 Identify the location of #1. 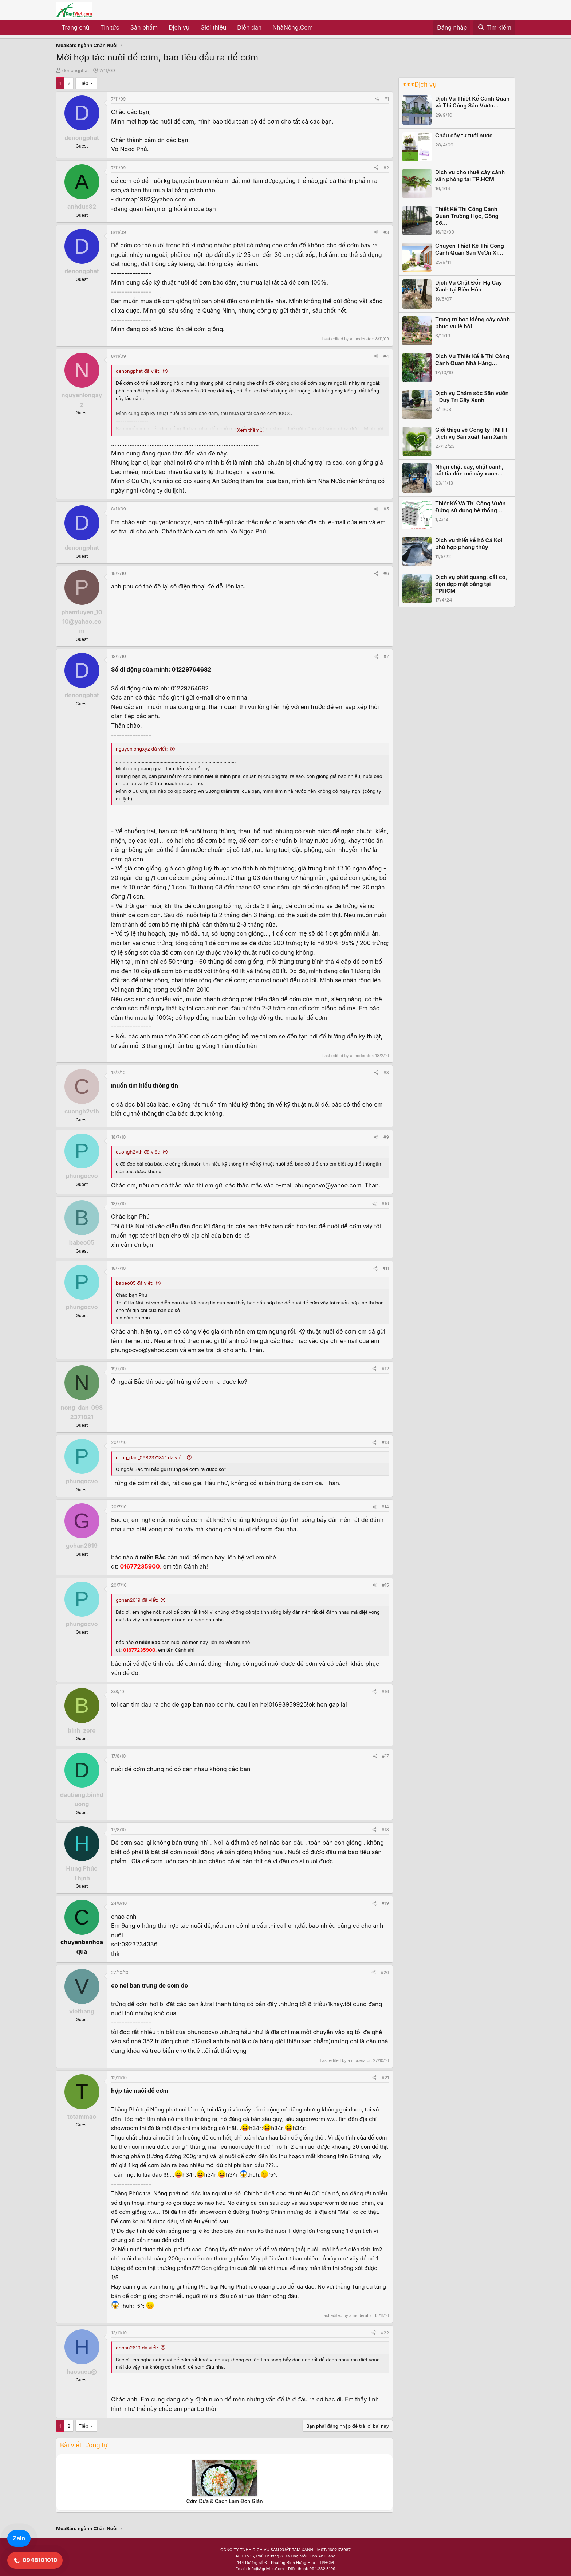
(387, 99).